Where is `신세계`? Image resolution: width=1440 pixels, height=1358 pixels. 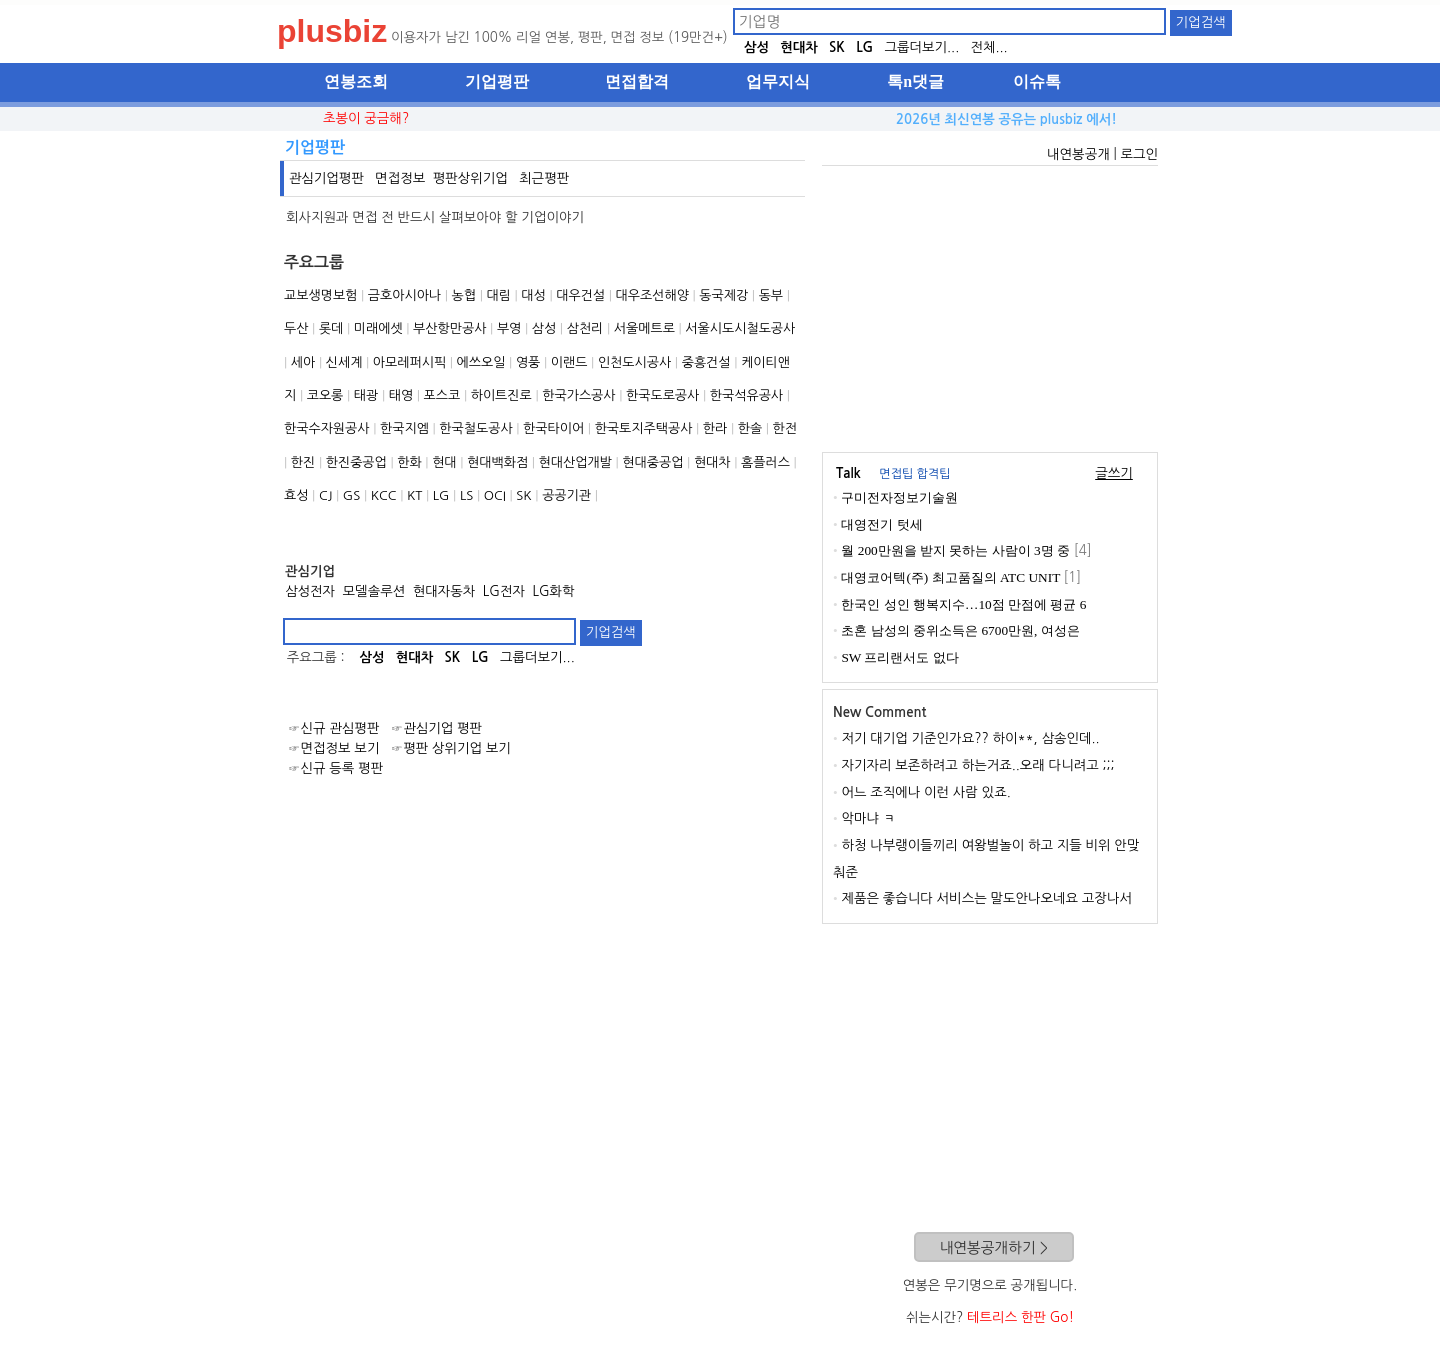 신세계 is located at coordinates (344, 362).